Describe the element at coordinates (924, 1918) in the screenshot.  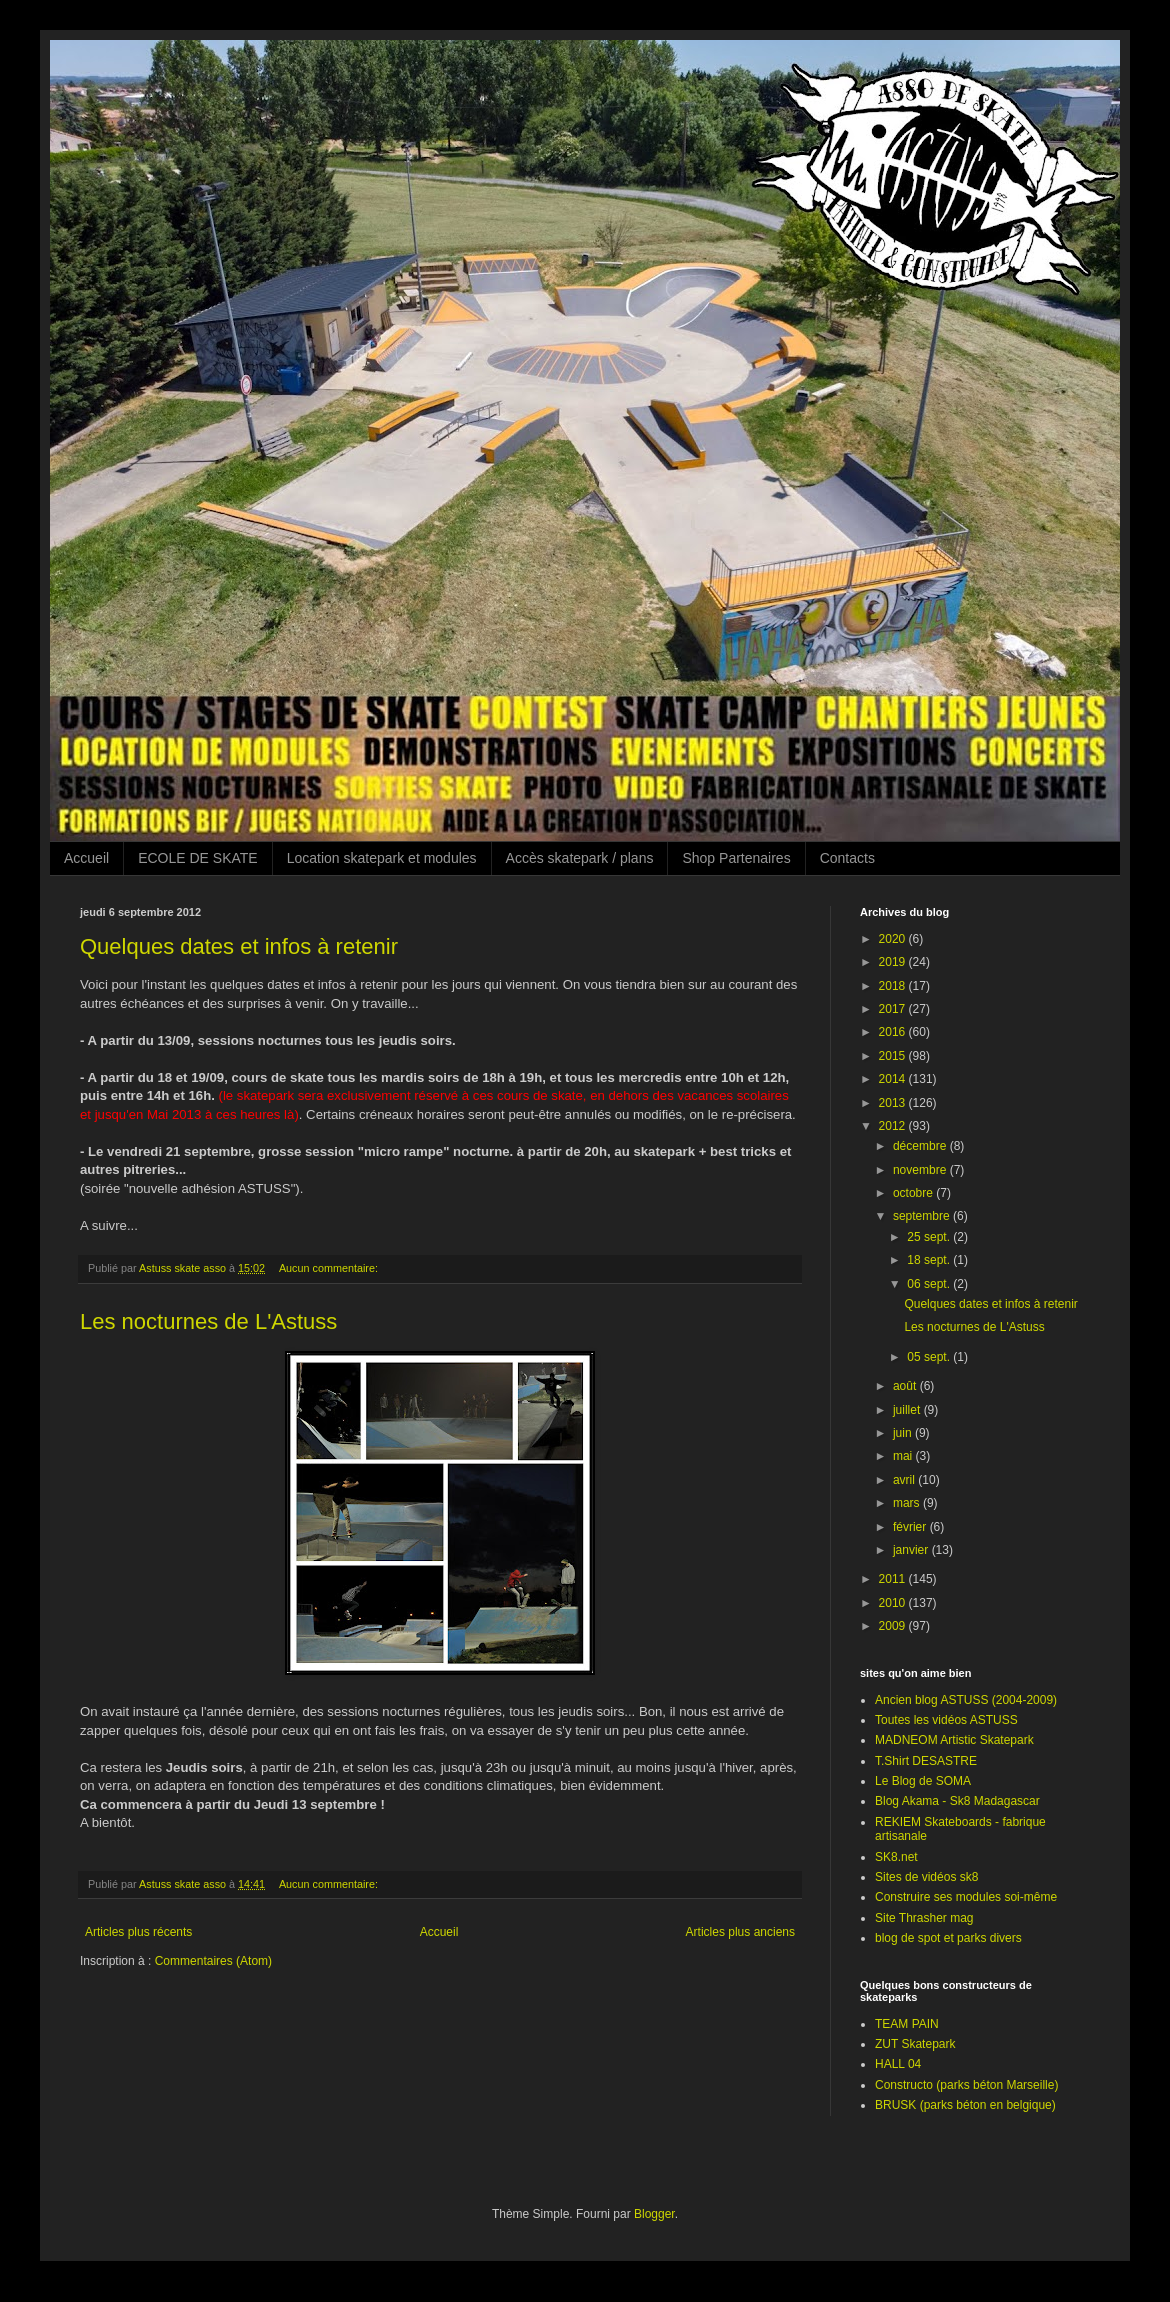
I see `Site Thrasher mag` at that location.